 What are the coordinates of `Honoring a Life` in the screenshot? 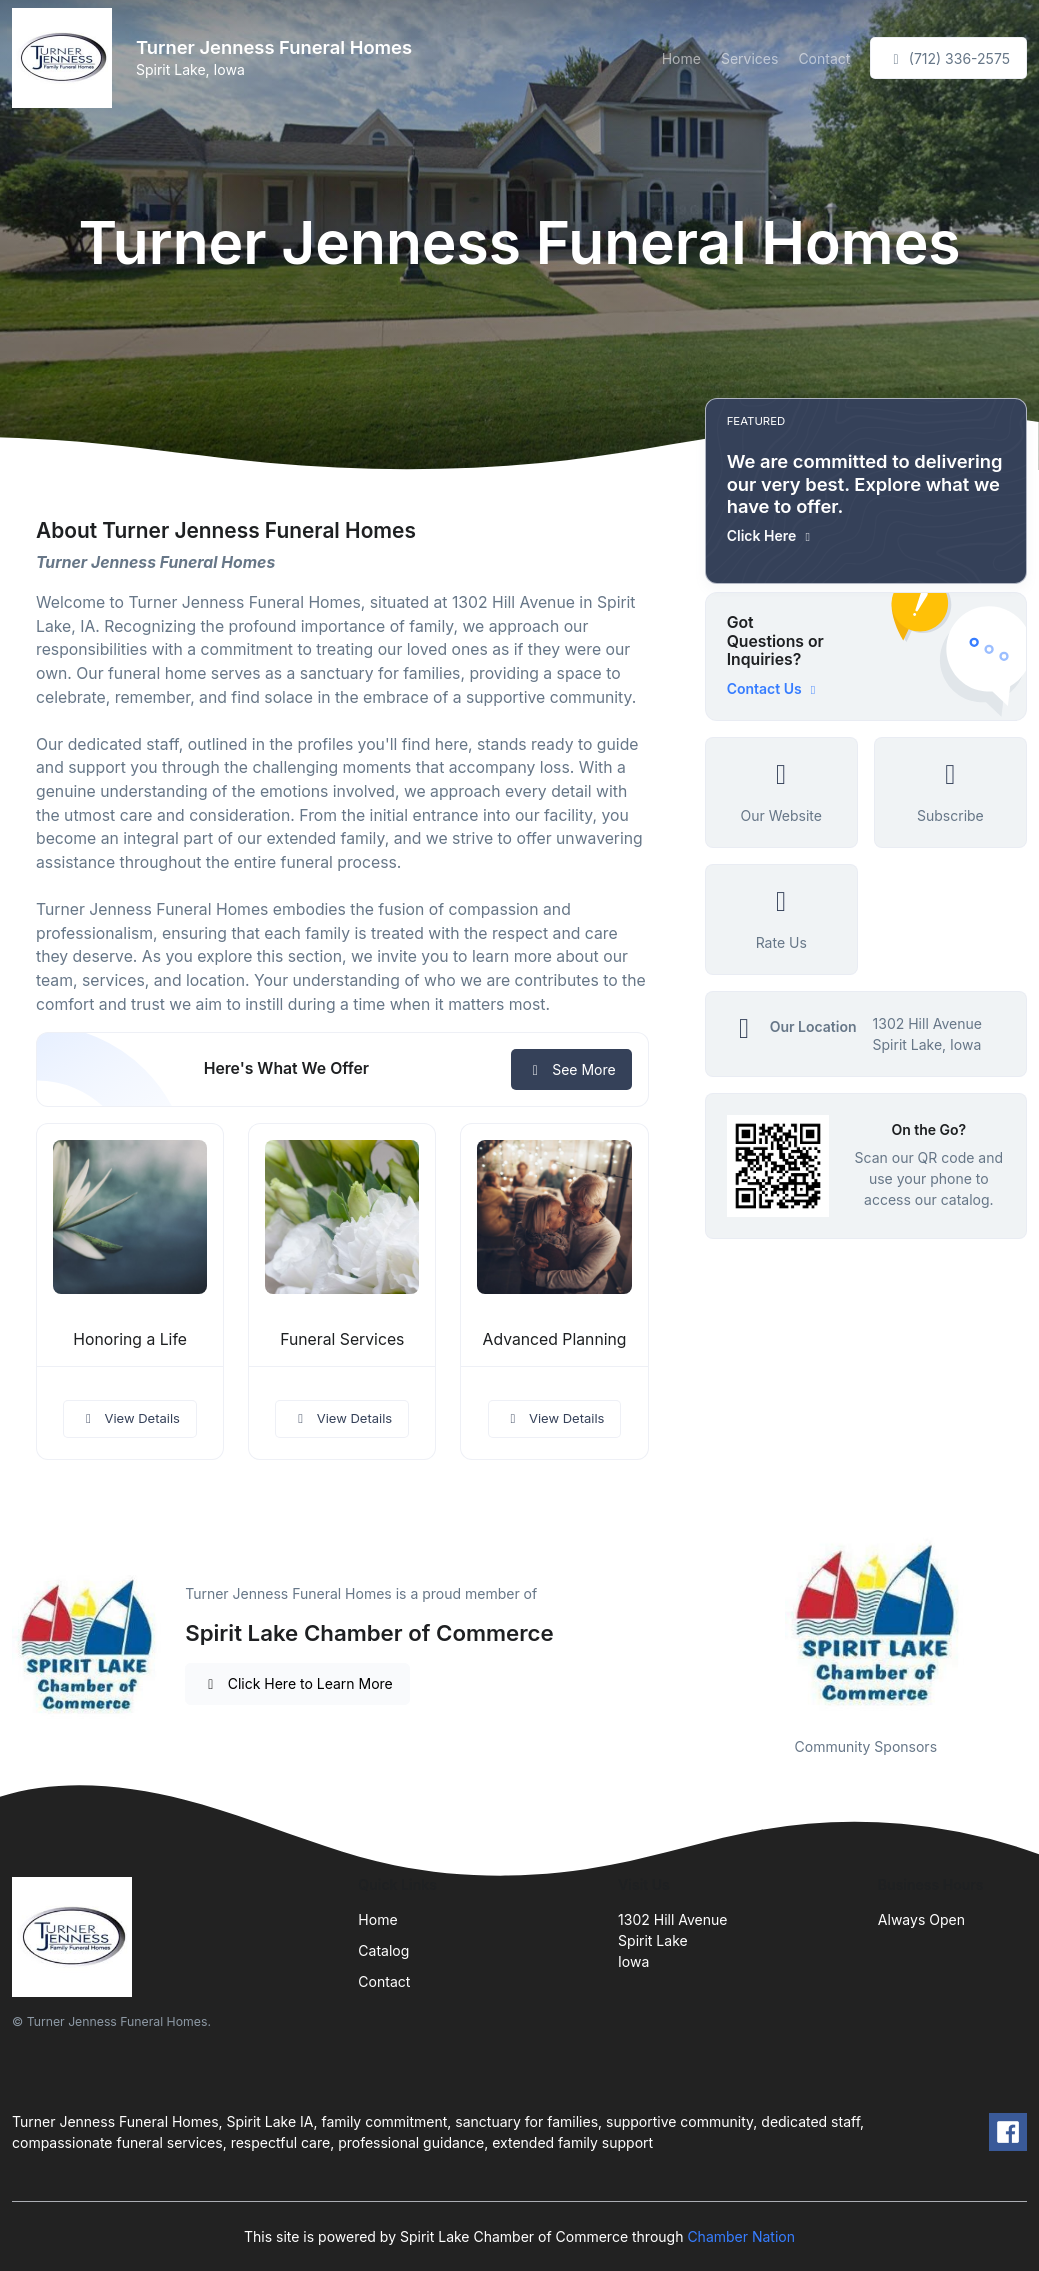 It's located at (130, 1339).